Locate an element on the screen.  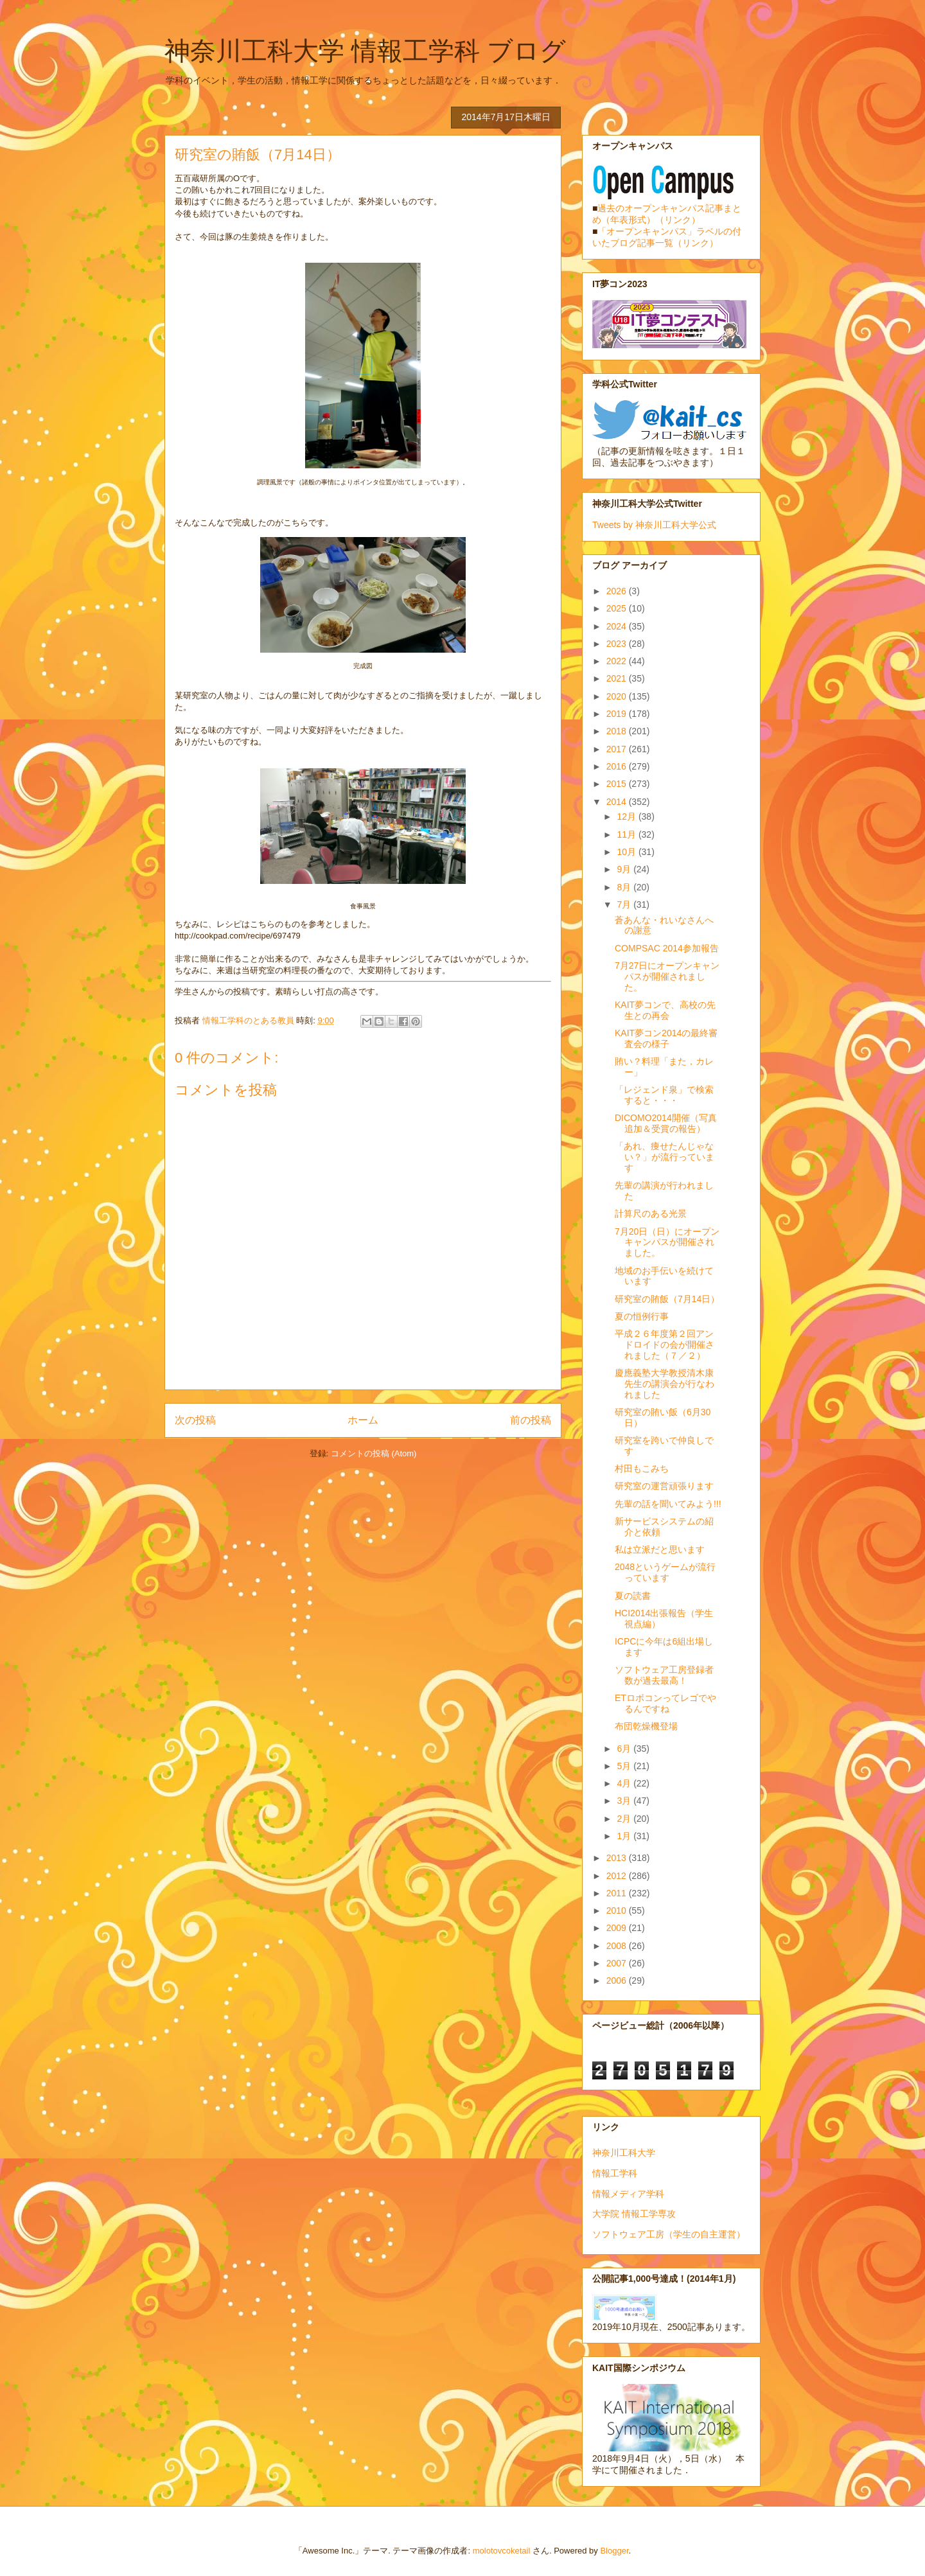
研究室の運営頑張ります is located at coordinates (664, 1486).